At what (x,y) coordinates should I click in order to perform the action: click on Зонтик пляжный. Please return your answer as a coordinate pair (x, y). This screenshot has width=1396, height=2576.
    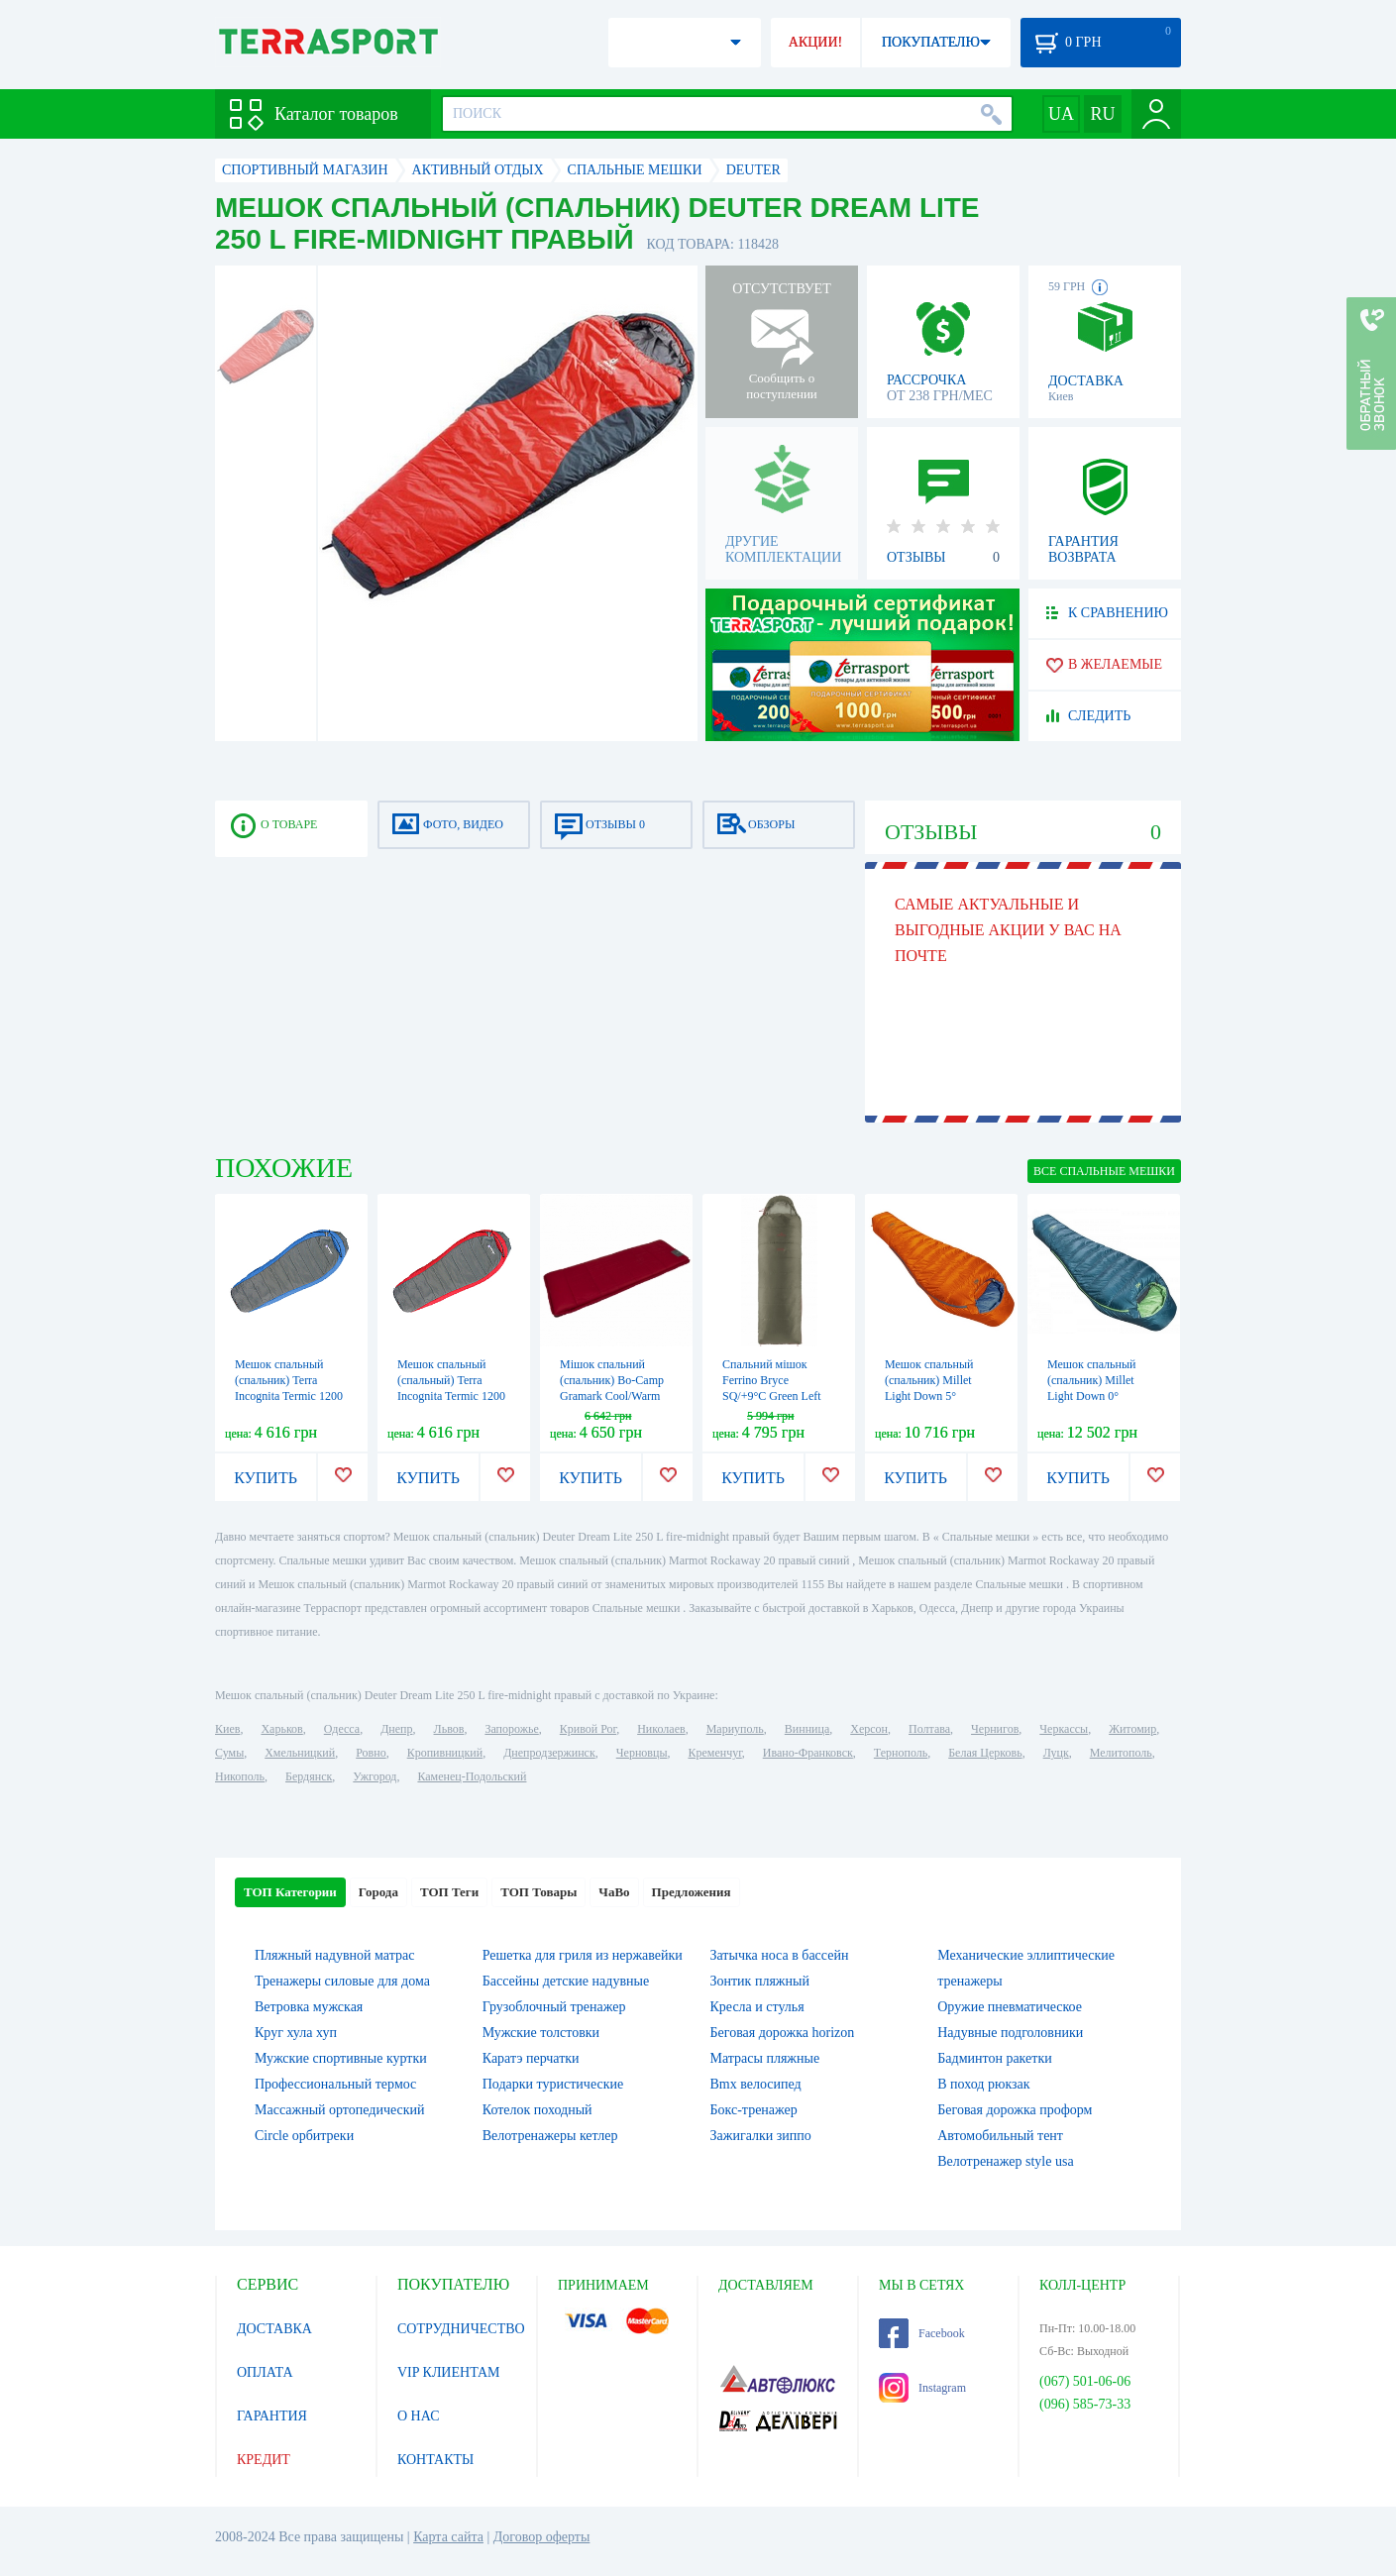
    Looking at the image, I should click on (759, 1981).